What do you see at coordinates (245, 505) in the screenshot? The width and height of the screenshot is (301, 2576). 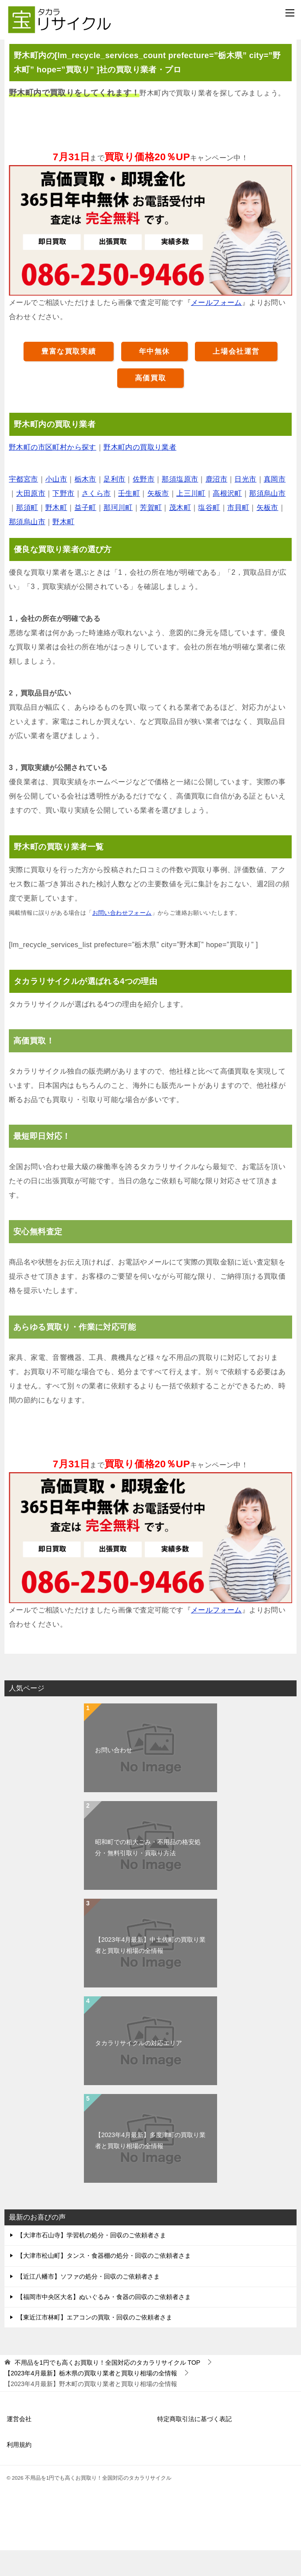 I see `日光市` at bounding box center [245, 505].